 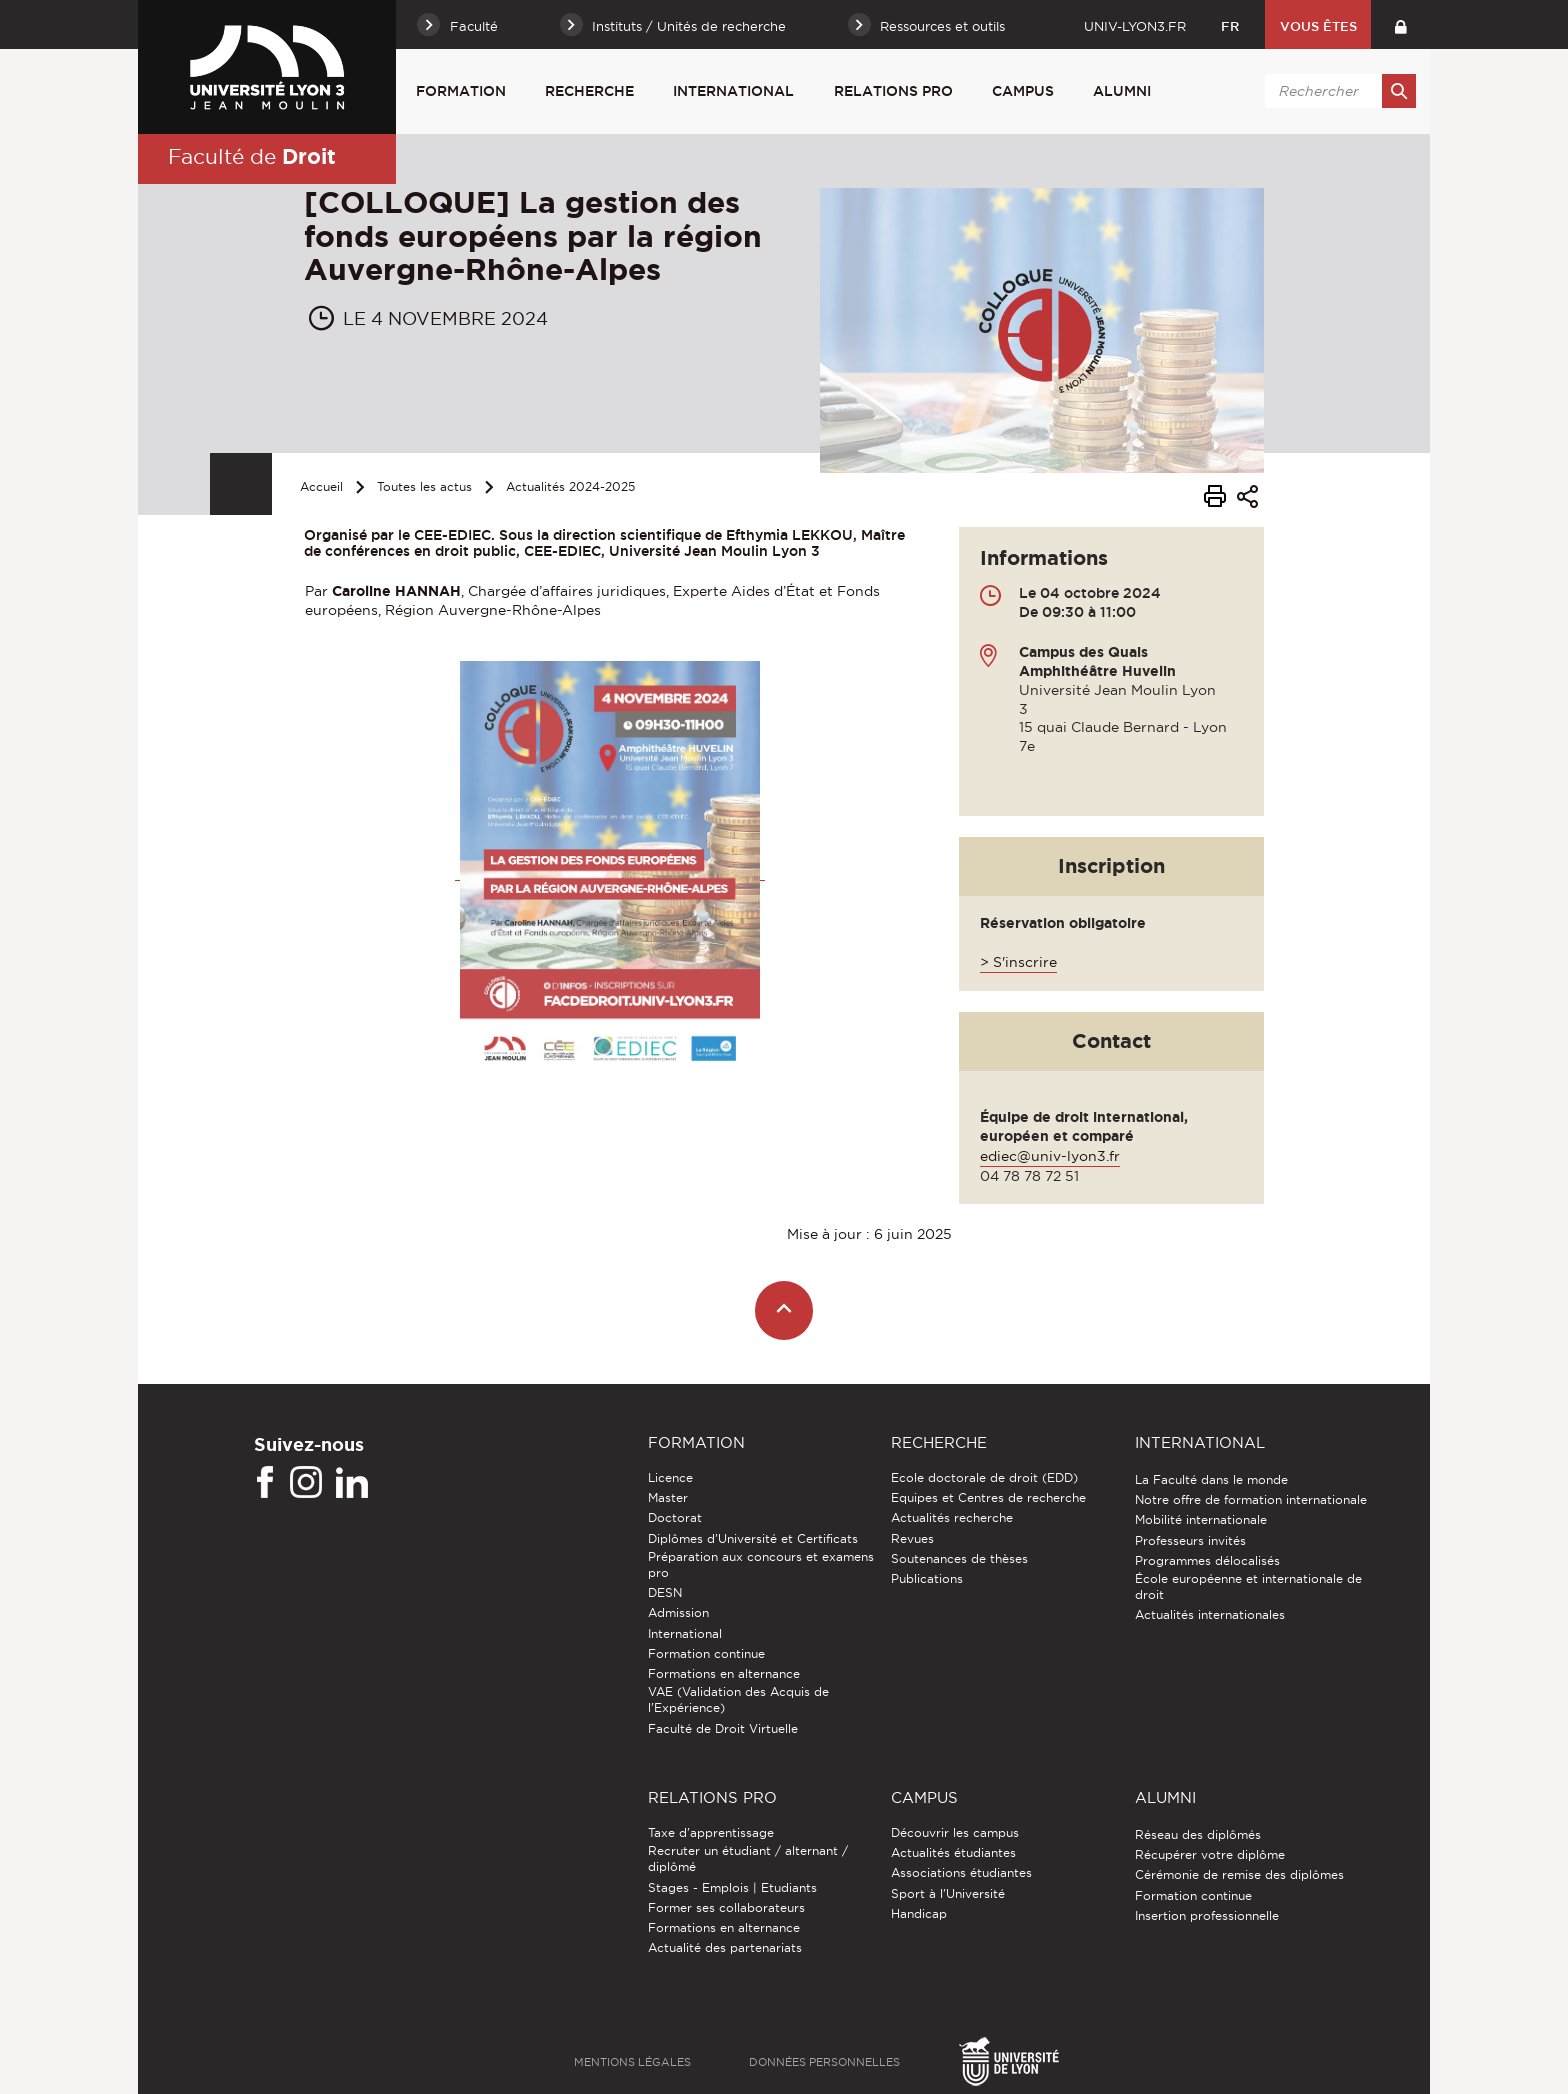 What do you see at coordinates (961, 1872) in the screenshot?
I see `Associations étudiantes` at bounding box center [961, 1872].